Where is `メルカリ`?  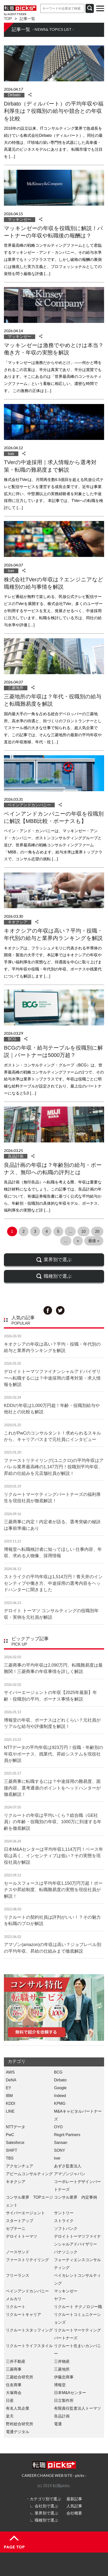
メルカリ is located at coordinates (14, 2299).